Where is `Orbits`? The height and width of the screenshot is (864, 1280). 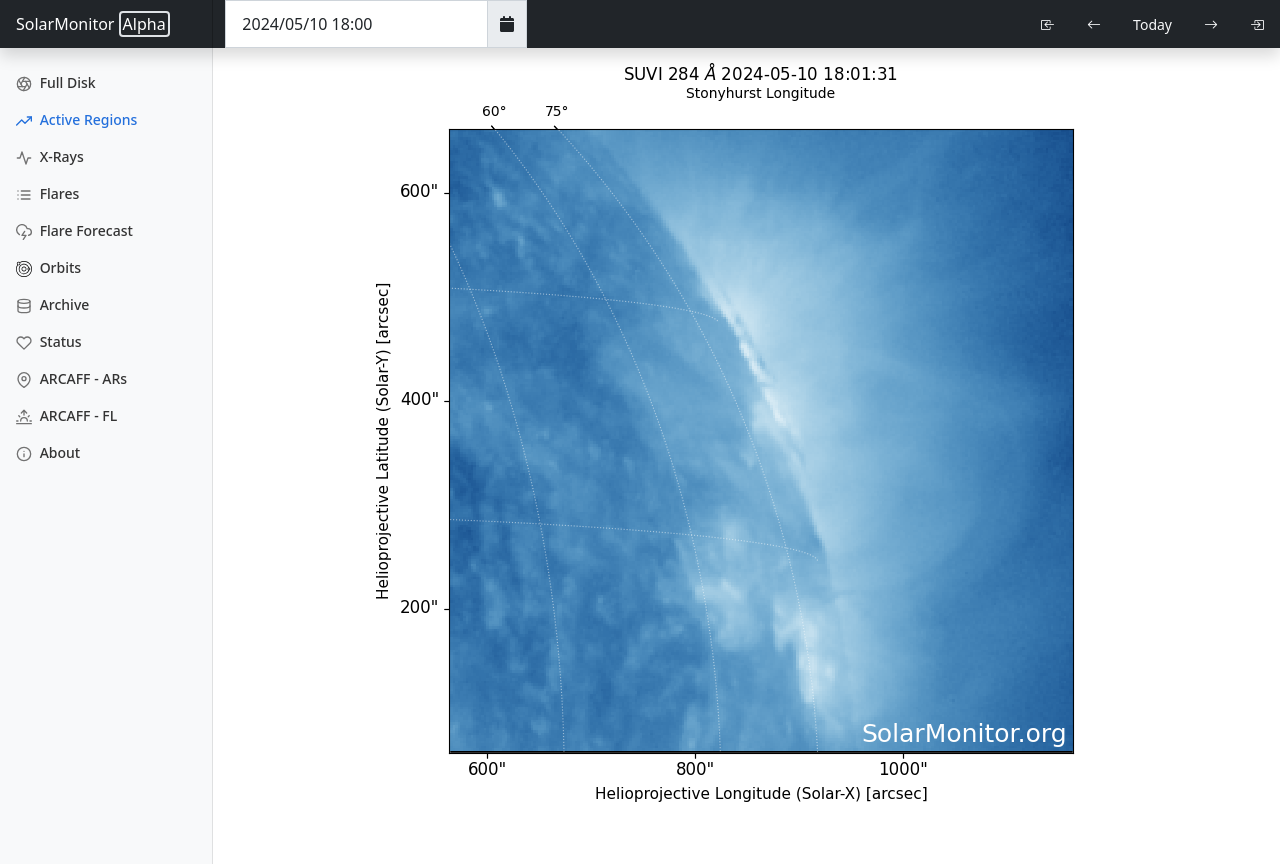
Orbits is located at coordinates (48, 267).